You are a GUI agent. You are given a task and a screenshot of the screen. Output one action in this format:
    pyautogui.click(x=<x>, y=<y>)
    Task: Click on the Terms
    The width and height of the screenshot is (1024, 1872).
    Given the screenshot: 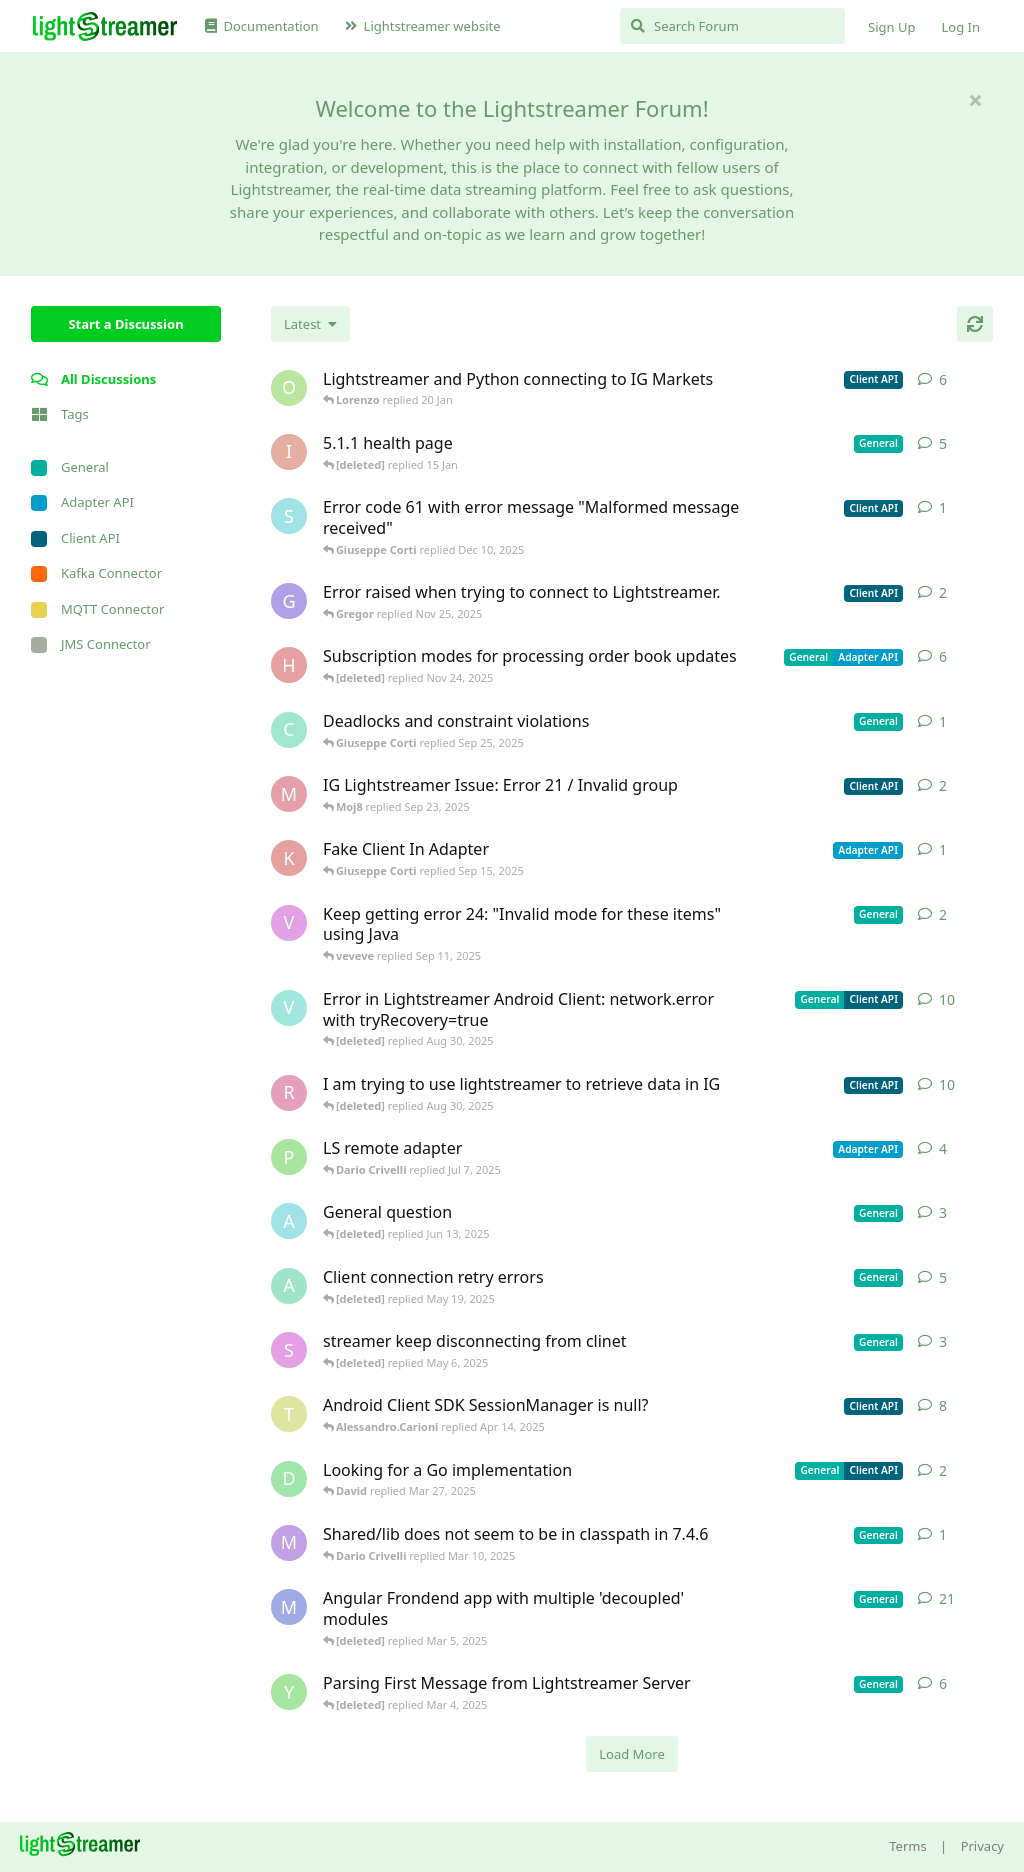 What is the action you would take?
    pyautogui.click(x=907, y=1846)
    